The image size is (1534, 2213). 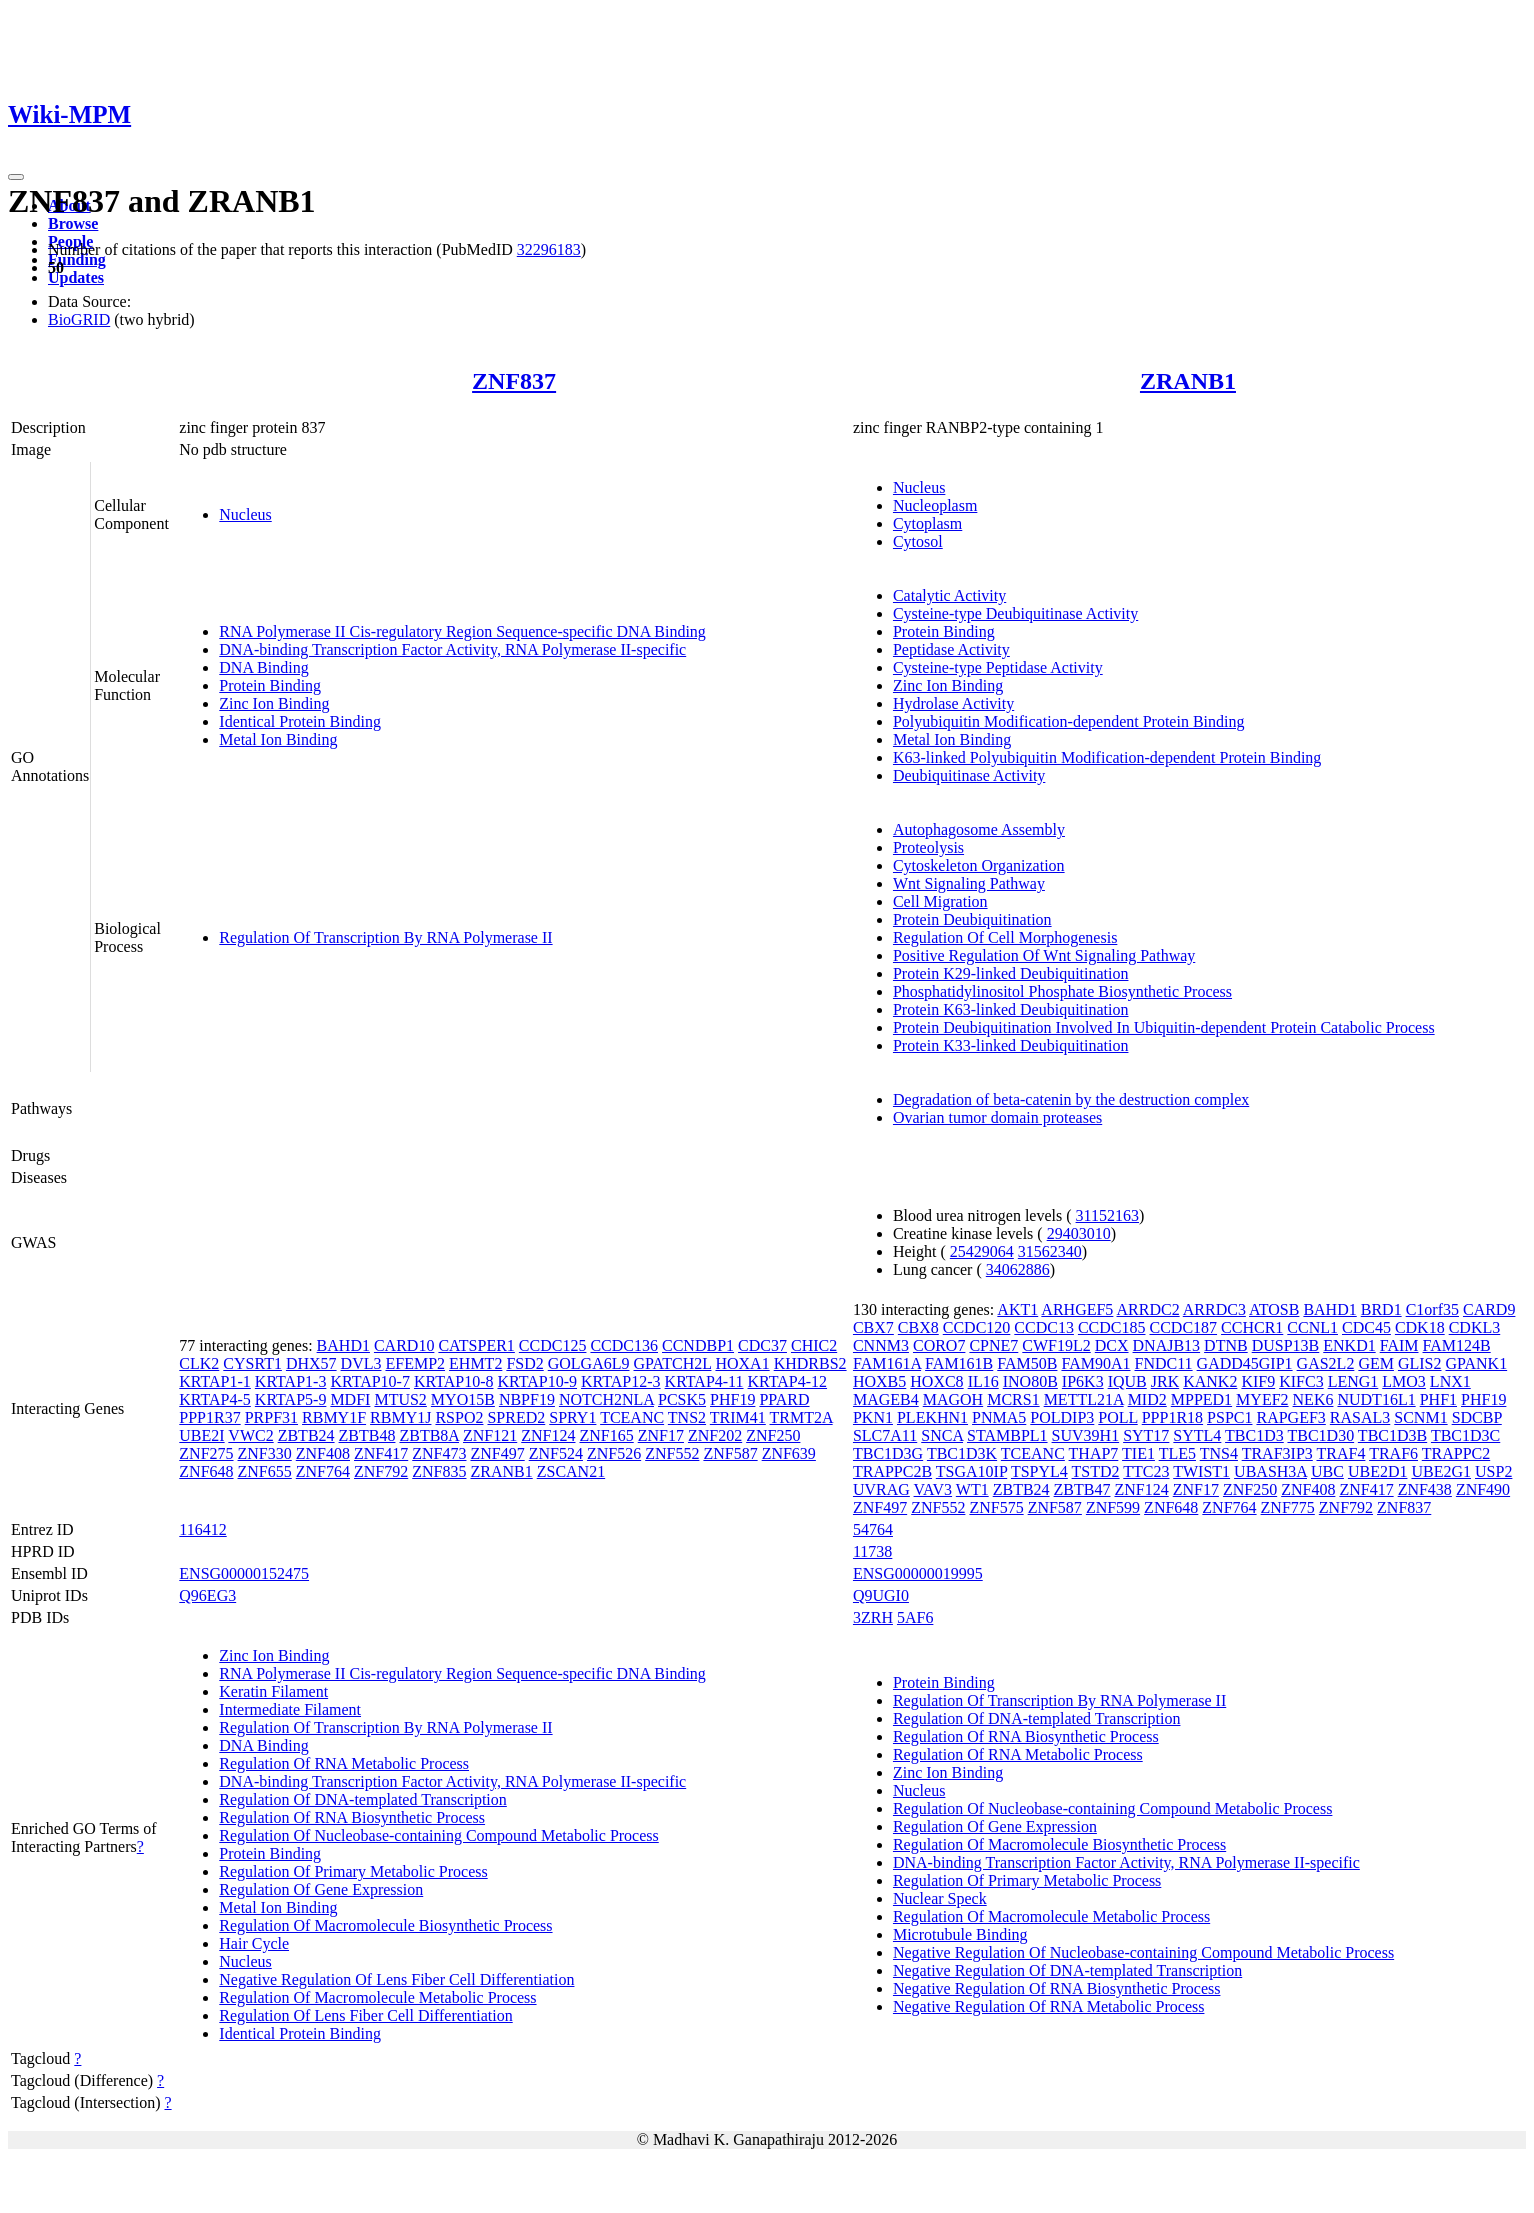 What do you see at coordinates (514, 381) in the screenshot?
I see `ZNF837` at bounding box center [514, 381].